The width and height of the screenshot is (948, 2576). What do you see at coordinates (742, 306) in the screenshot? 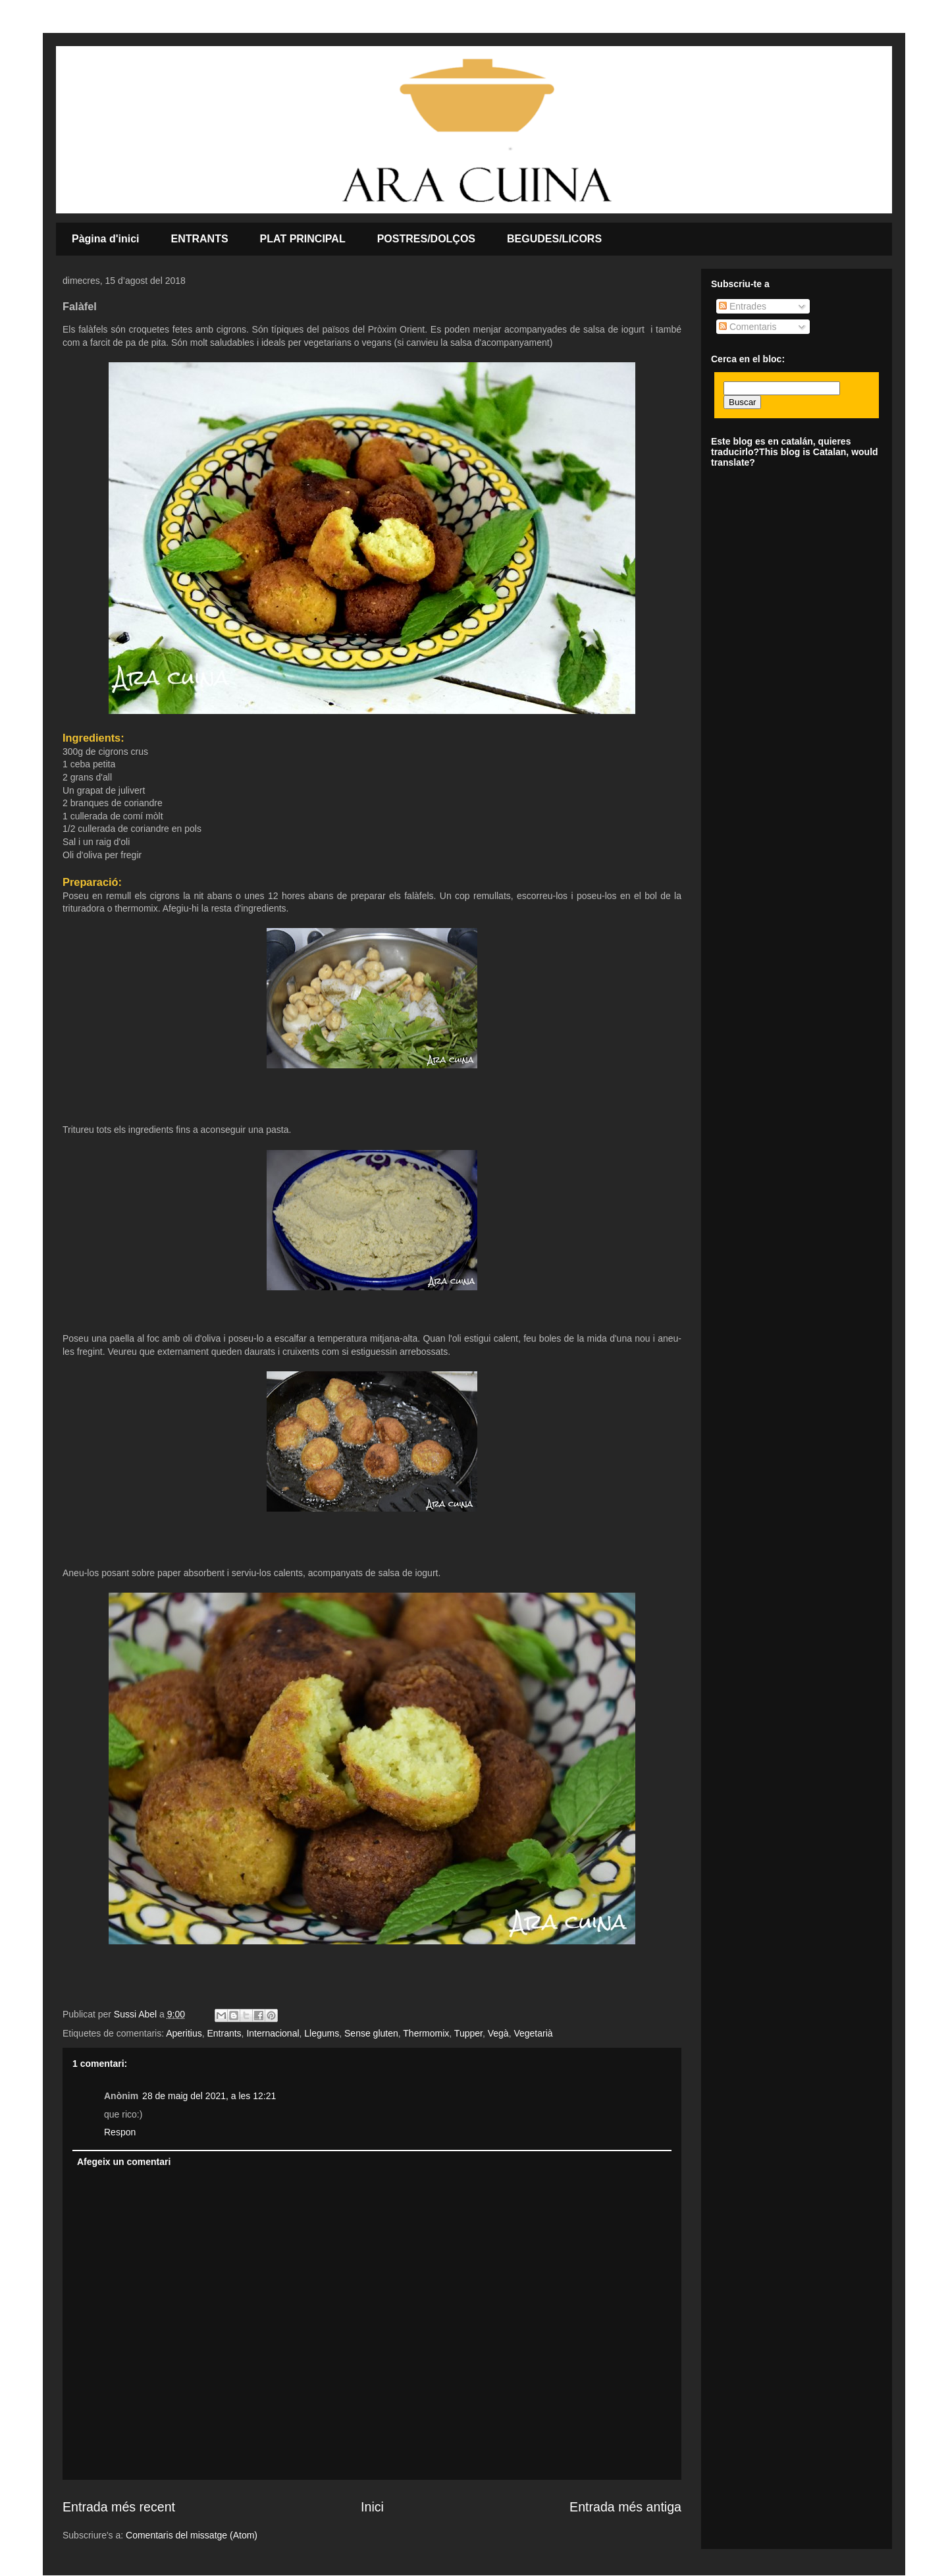
I see `Entrades` at bounding box center [742, 306].